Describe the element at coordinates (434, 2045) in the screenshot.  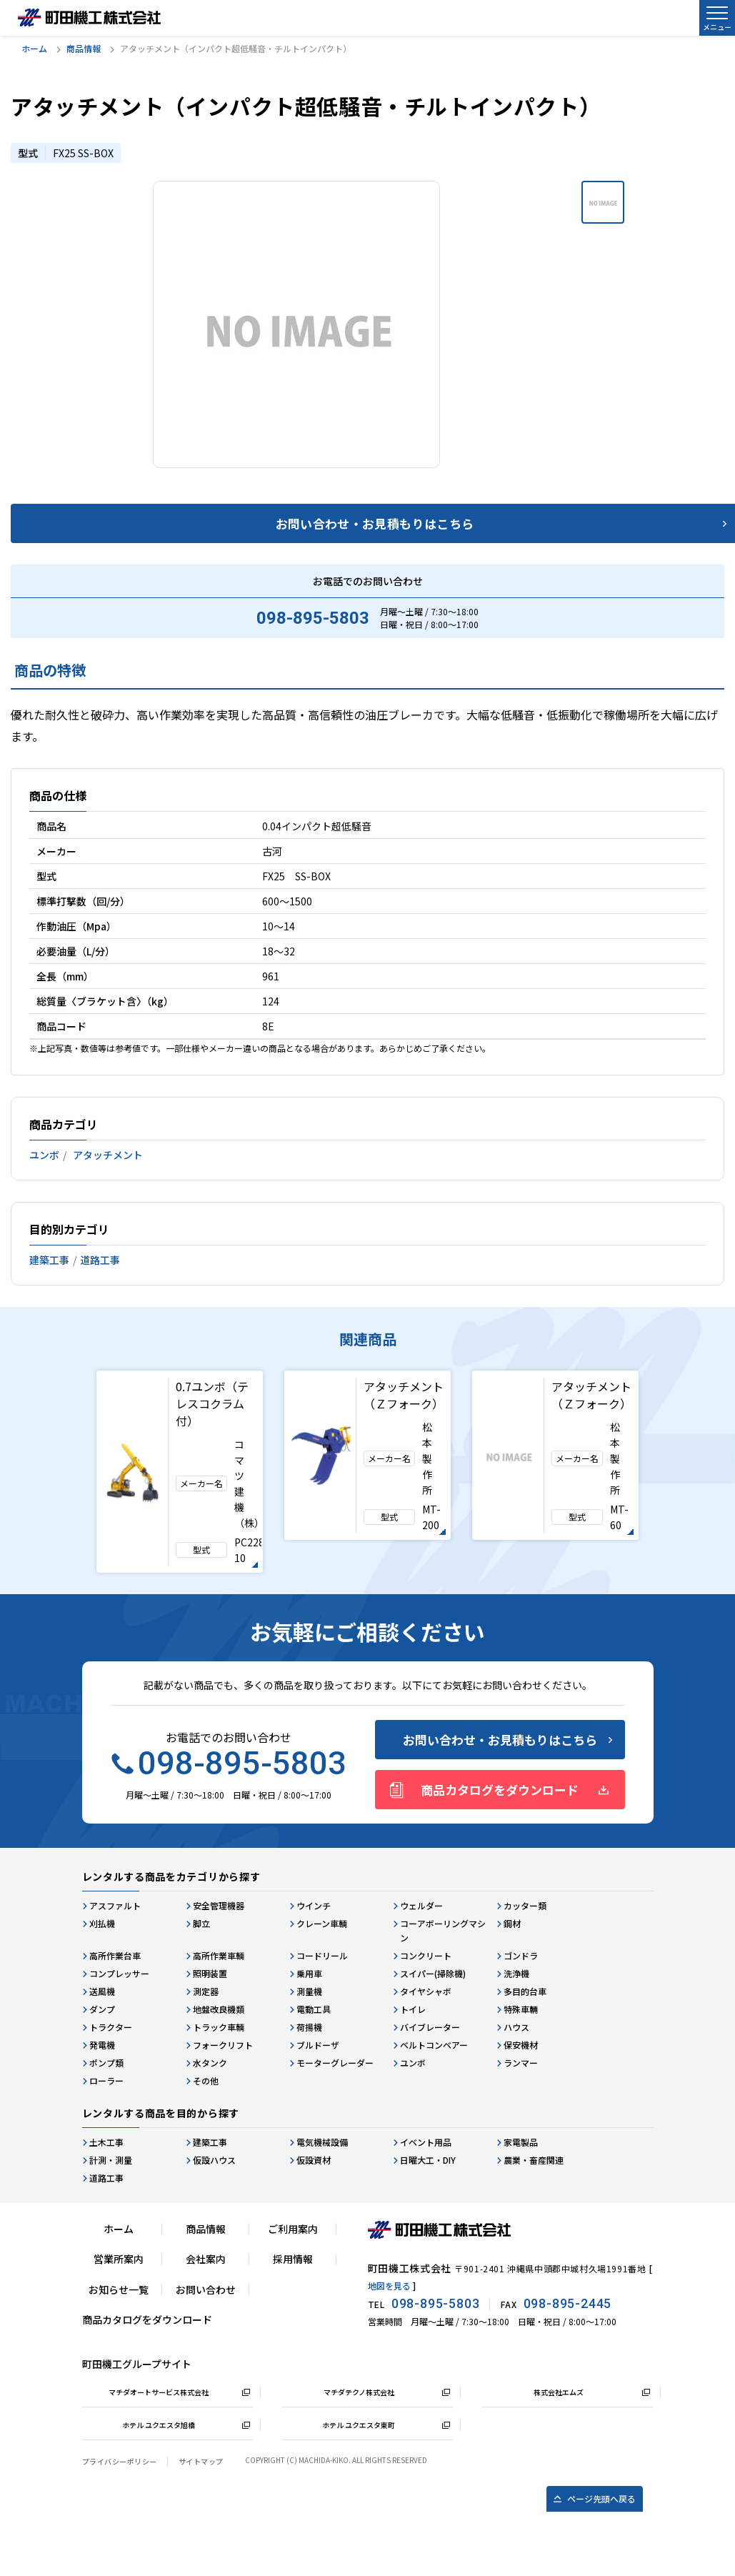
I see `ベルトコンベアー` at that location.